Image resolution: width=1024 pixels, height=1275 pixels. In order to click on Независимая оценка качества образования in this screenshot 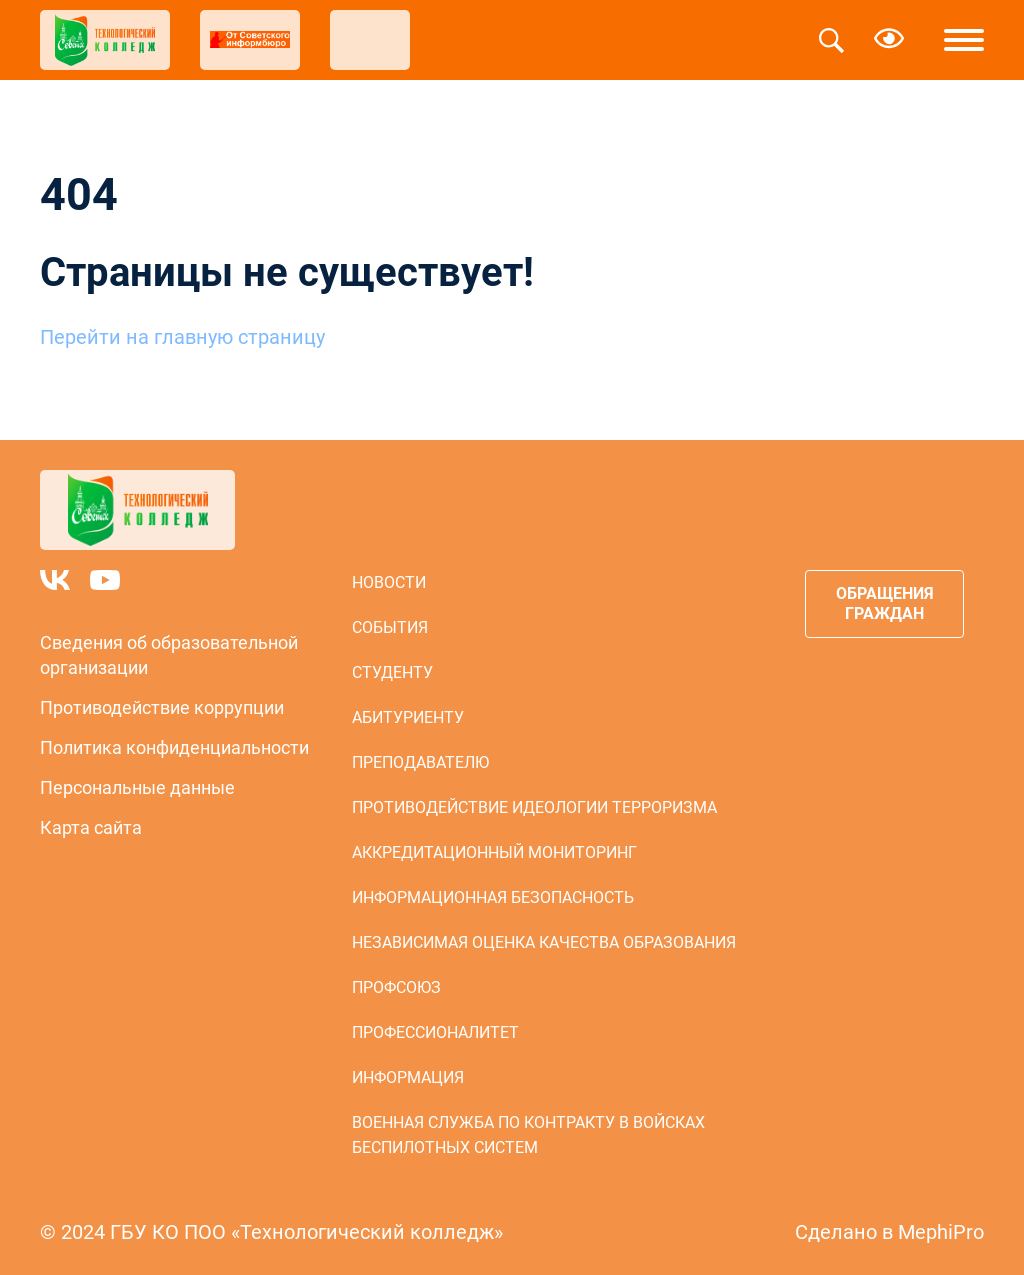, I will do `click(544, 942)`.